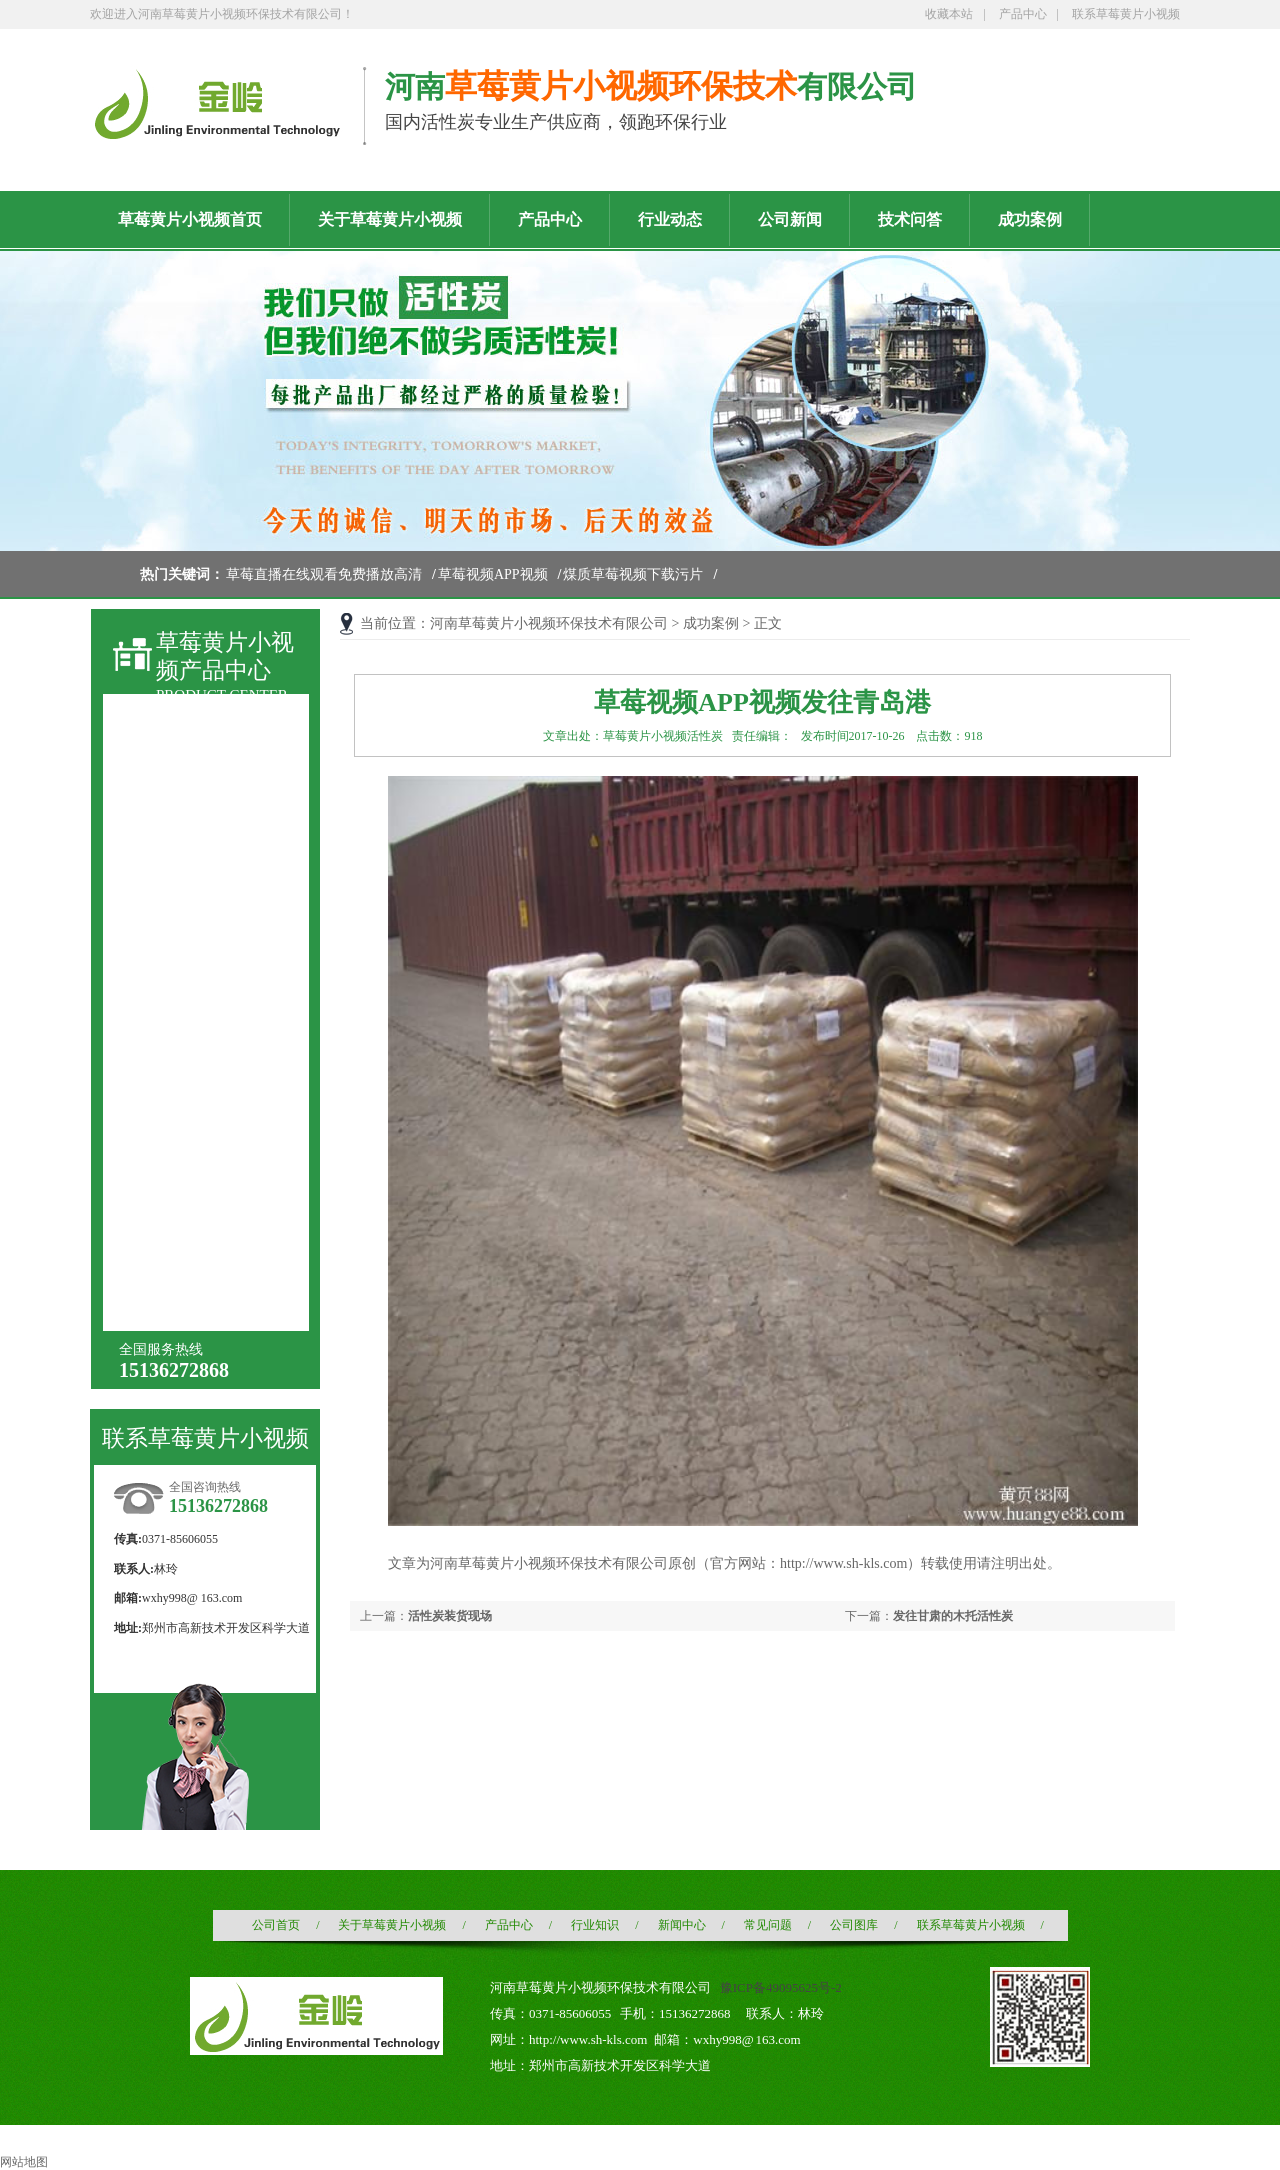 This screenshot has height=2170, width=1280. I want to click on 水处理用草莓直播在线观看免费播放高清滤料, so click(215, 1082).